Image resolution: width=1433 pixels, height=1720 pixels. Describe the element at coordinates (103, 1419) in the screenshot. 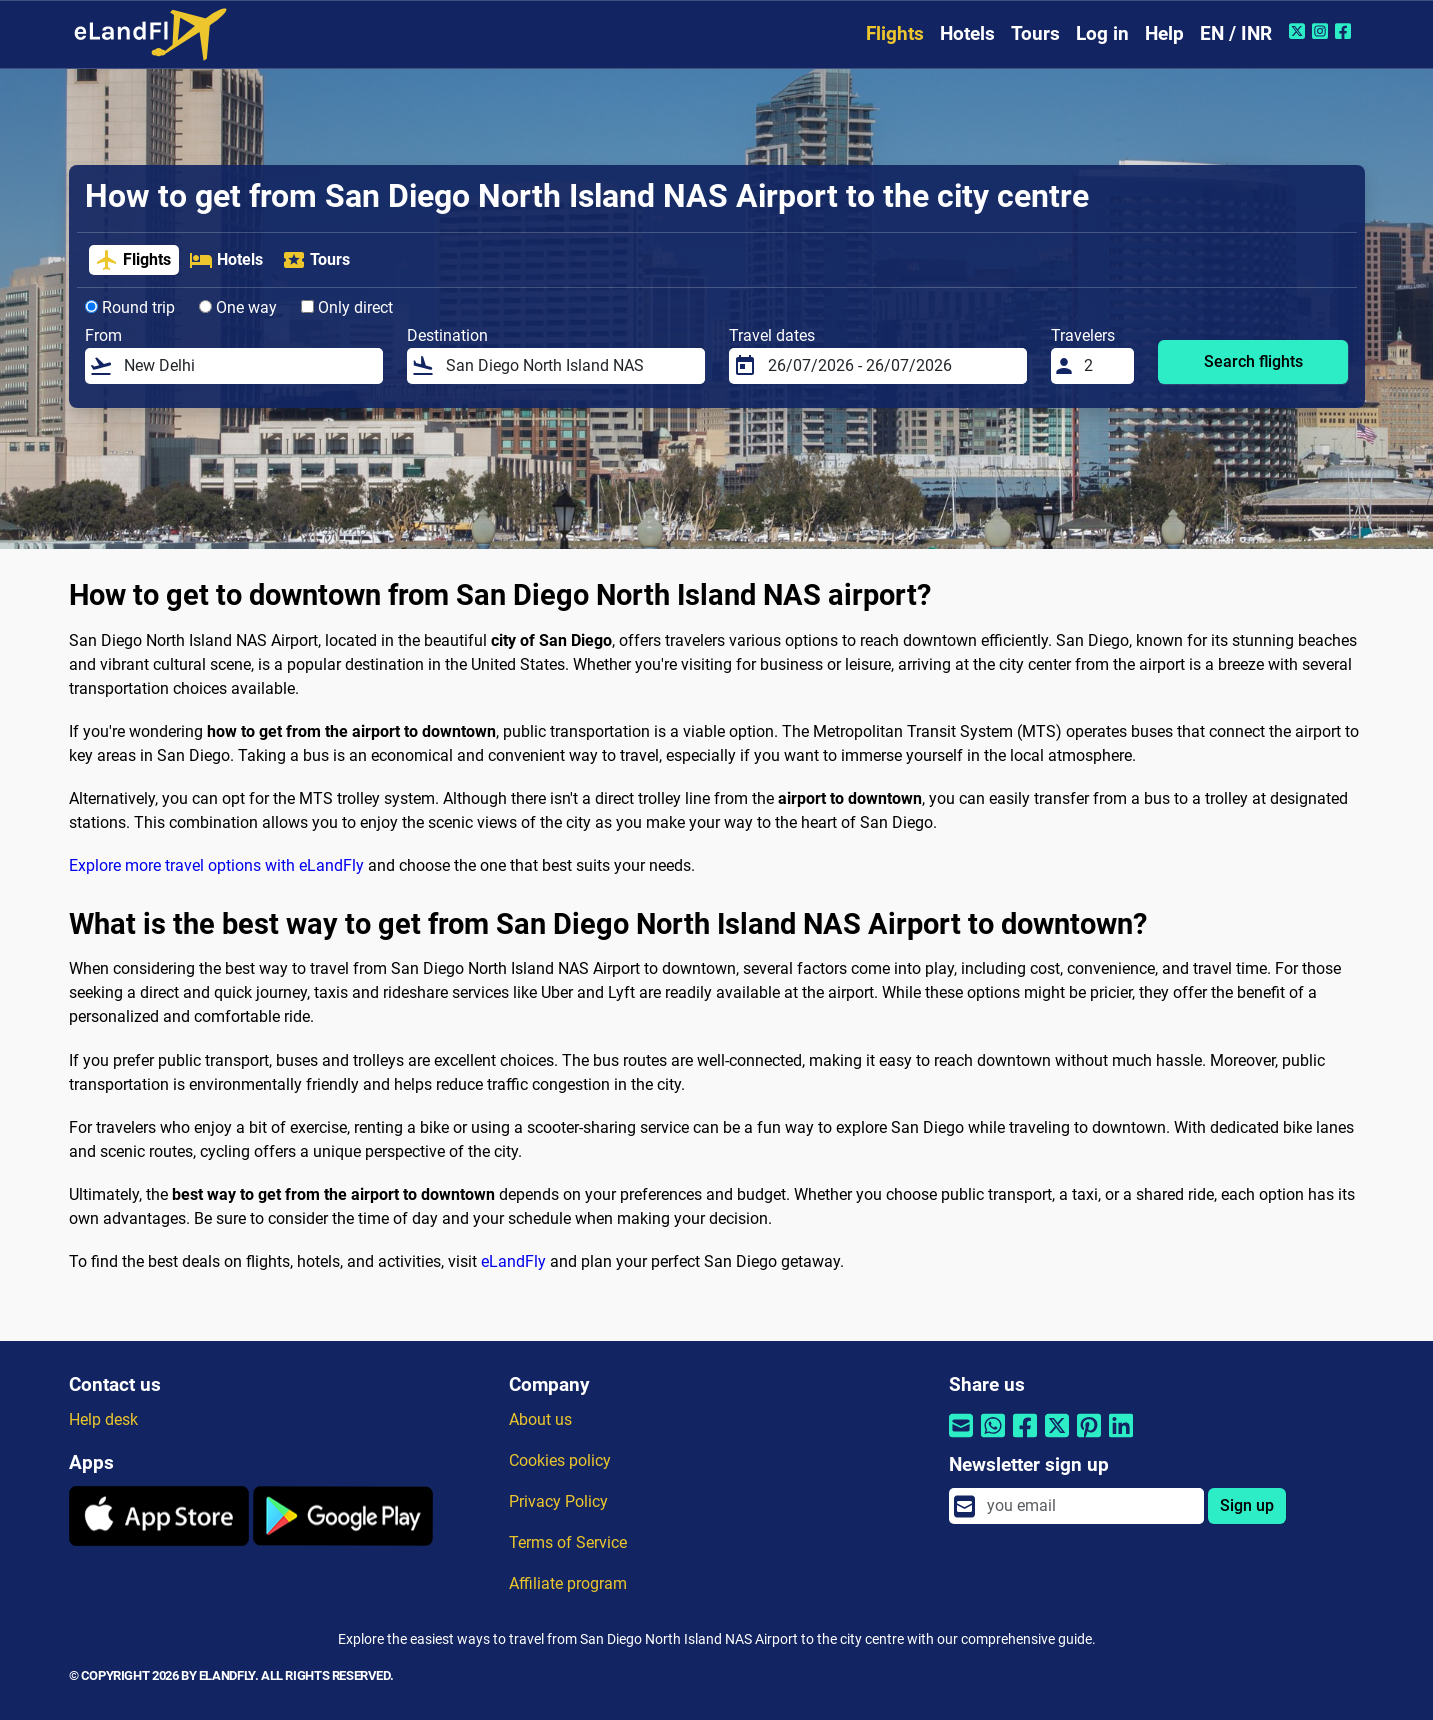

I see `Help desk` at that location.